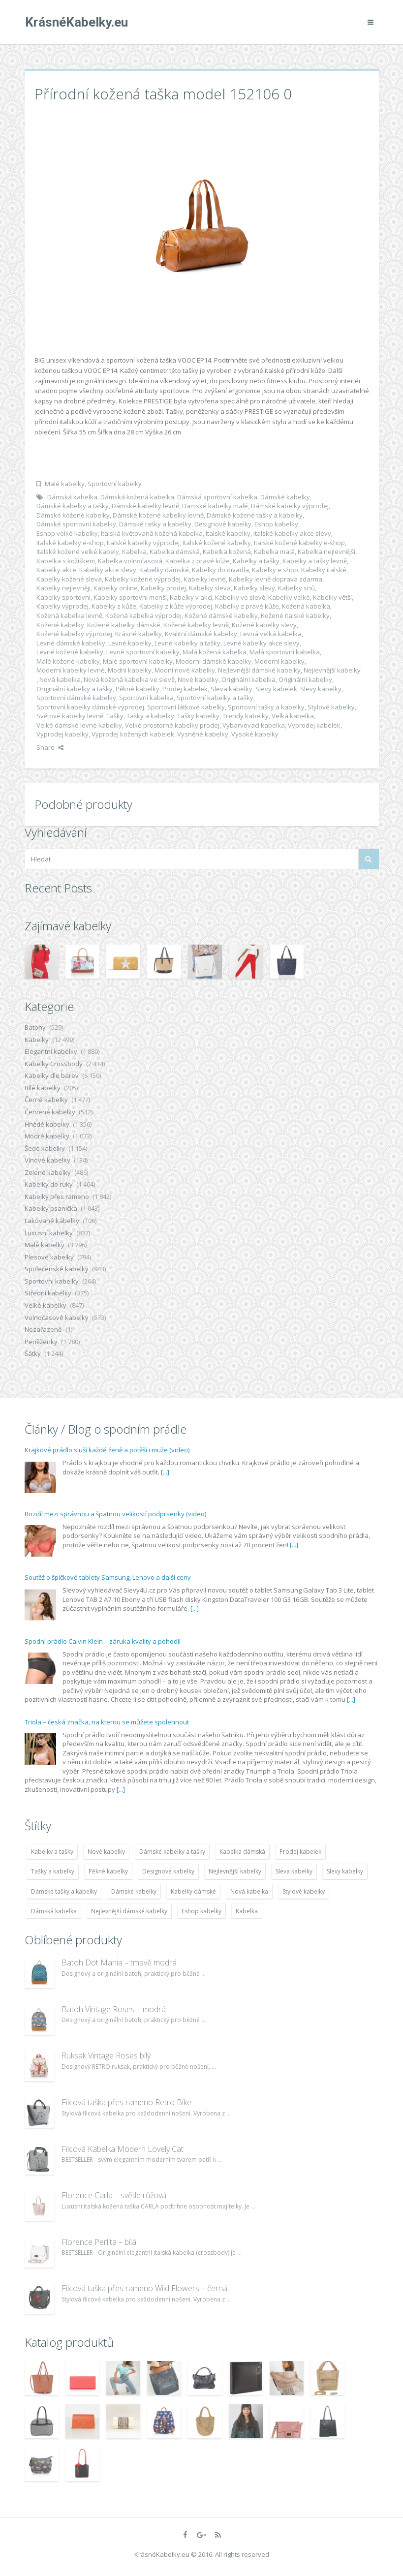  I want to click on Kabelky větší, so click(332, 597).